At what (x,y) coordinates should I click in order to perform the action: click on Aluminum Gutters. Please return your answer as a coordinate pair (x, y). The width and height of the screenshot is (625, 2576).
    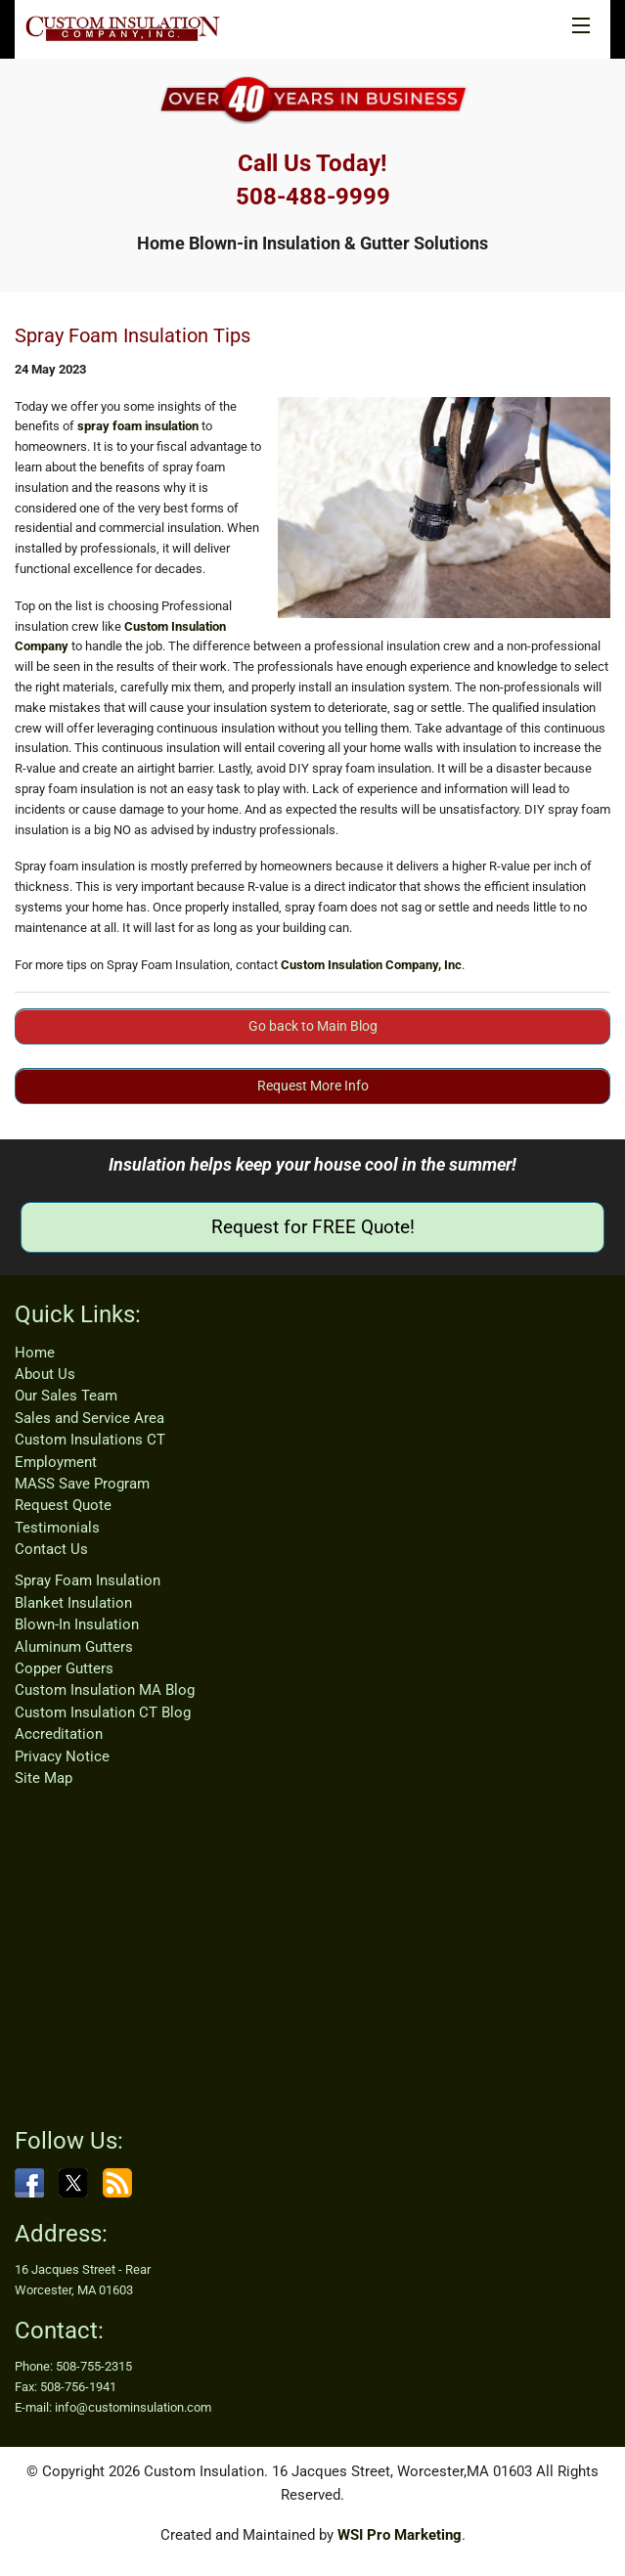
    Looking at the image, I should click on (74, 1647).